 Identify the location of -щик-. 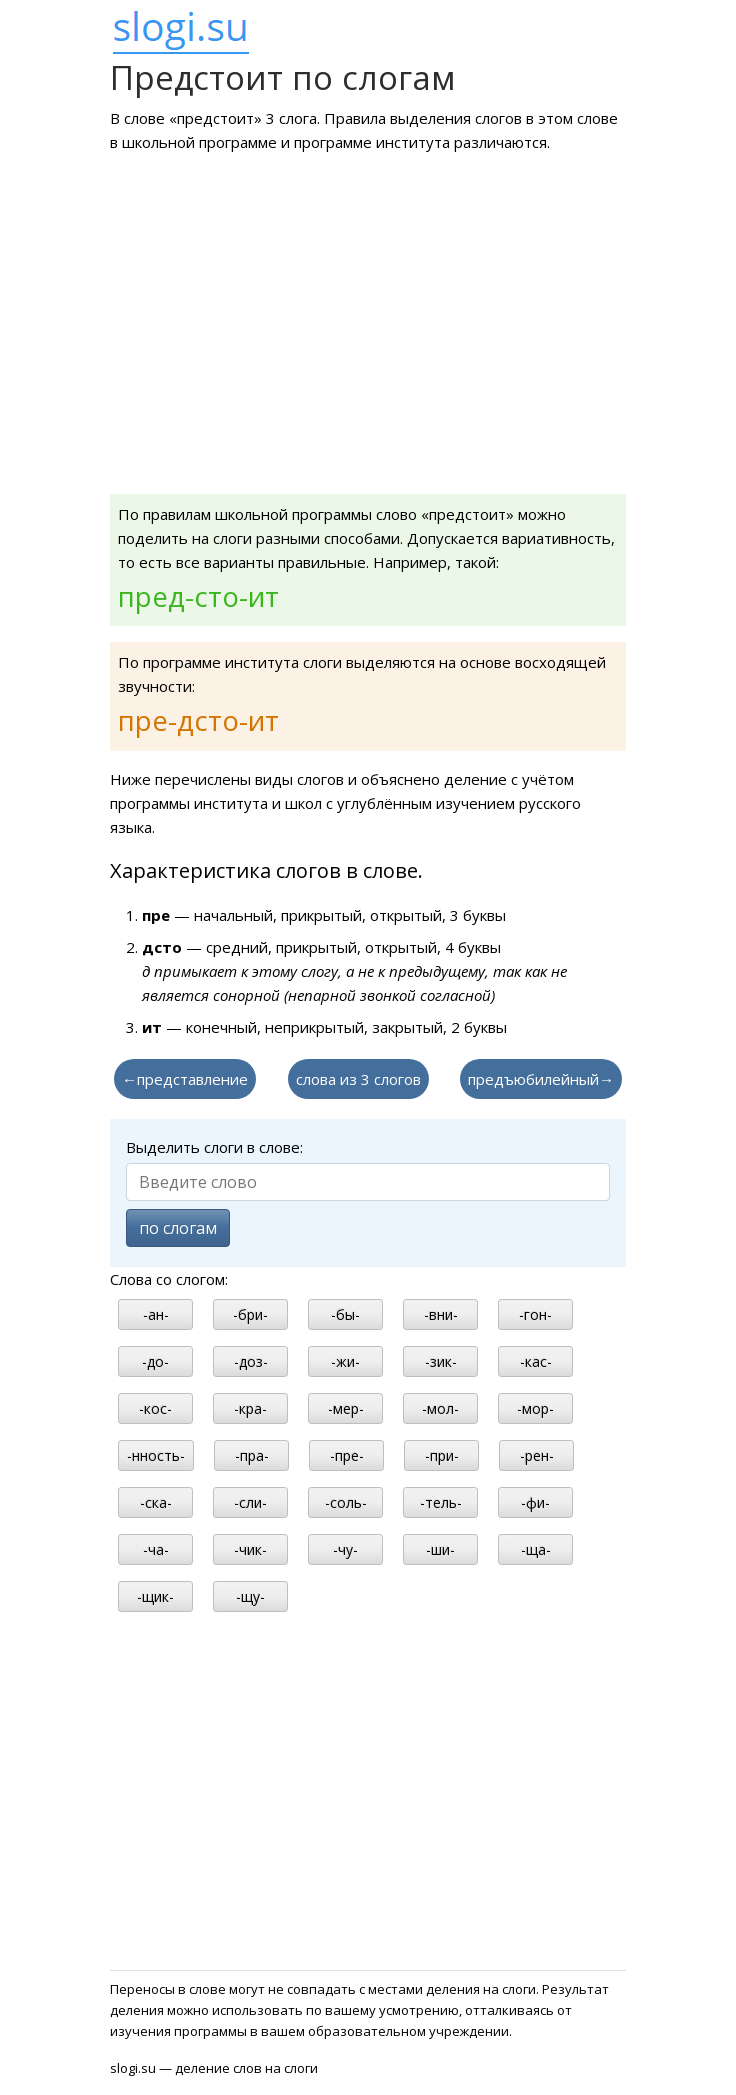
(155, 1596).